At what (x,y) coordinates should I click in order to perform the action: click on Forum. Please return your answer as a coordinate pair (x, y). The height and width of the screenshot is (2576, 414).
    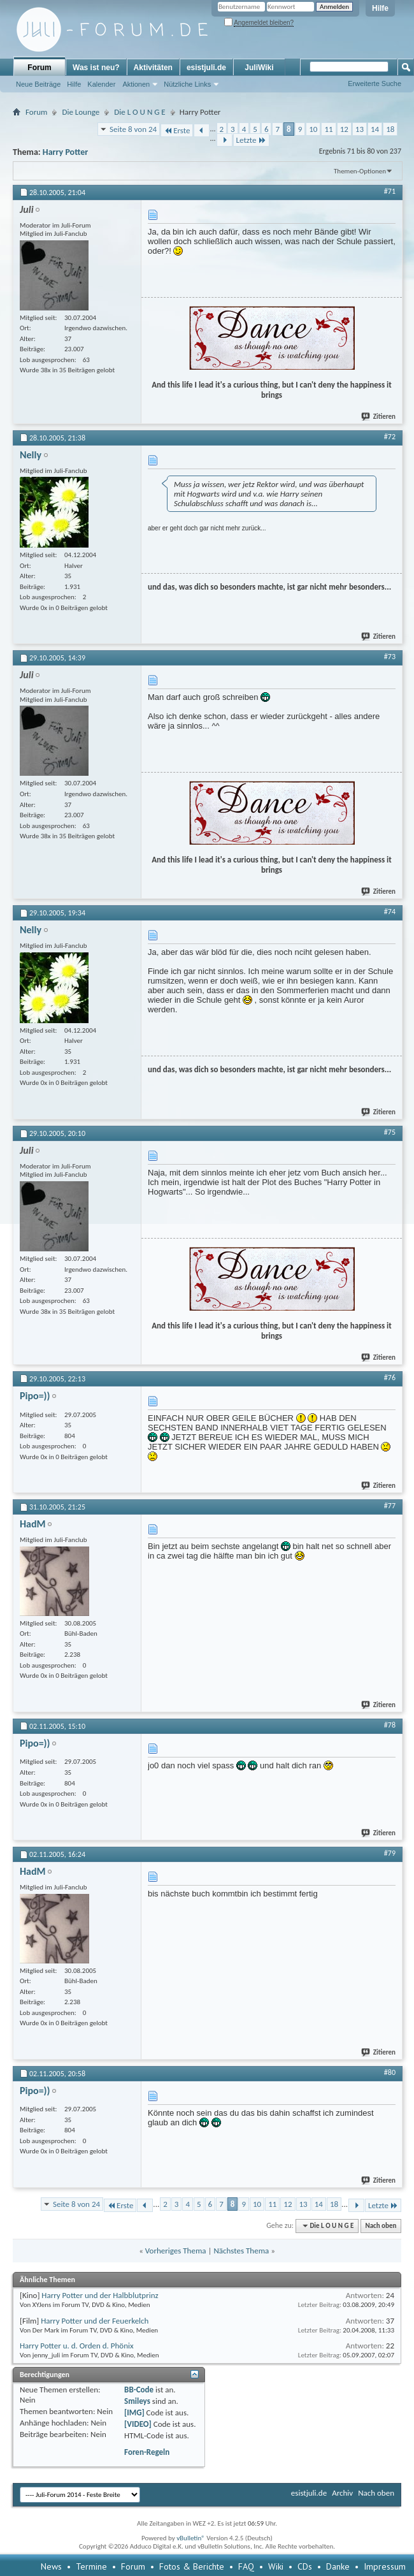
    Looking at the image, I should click on (39, 67).